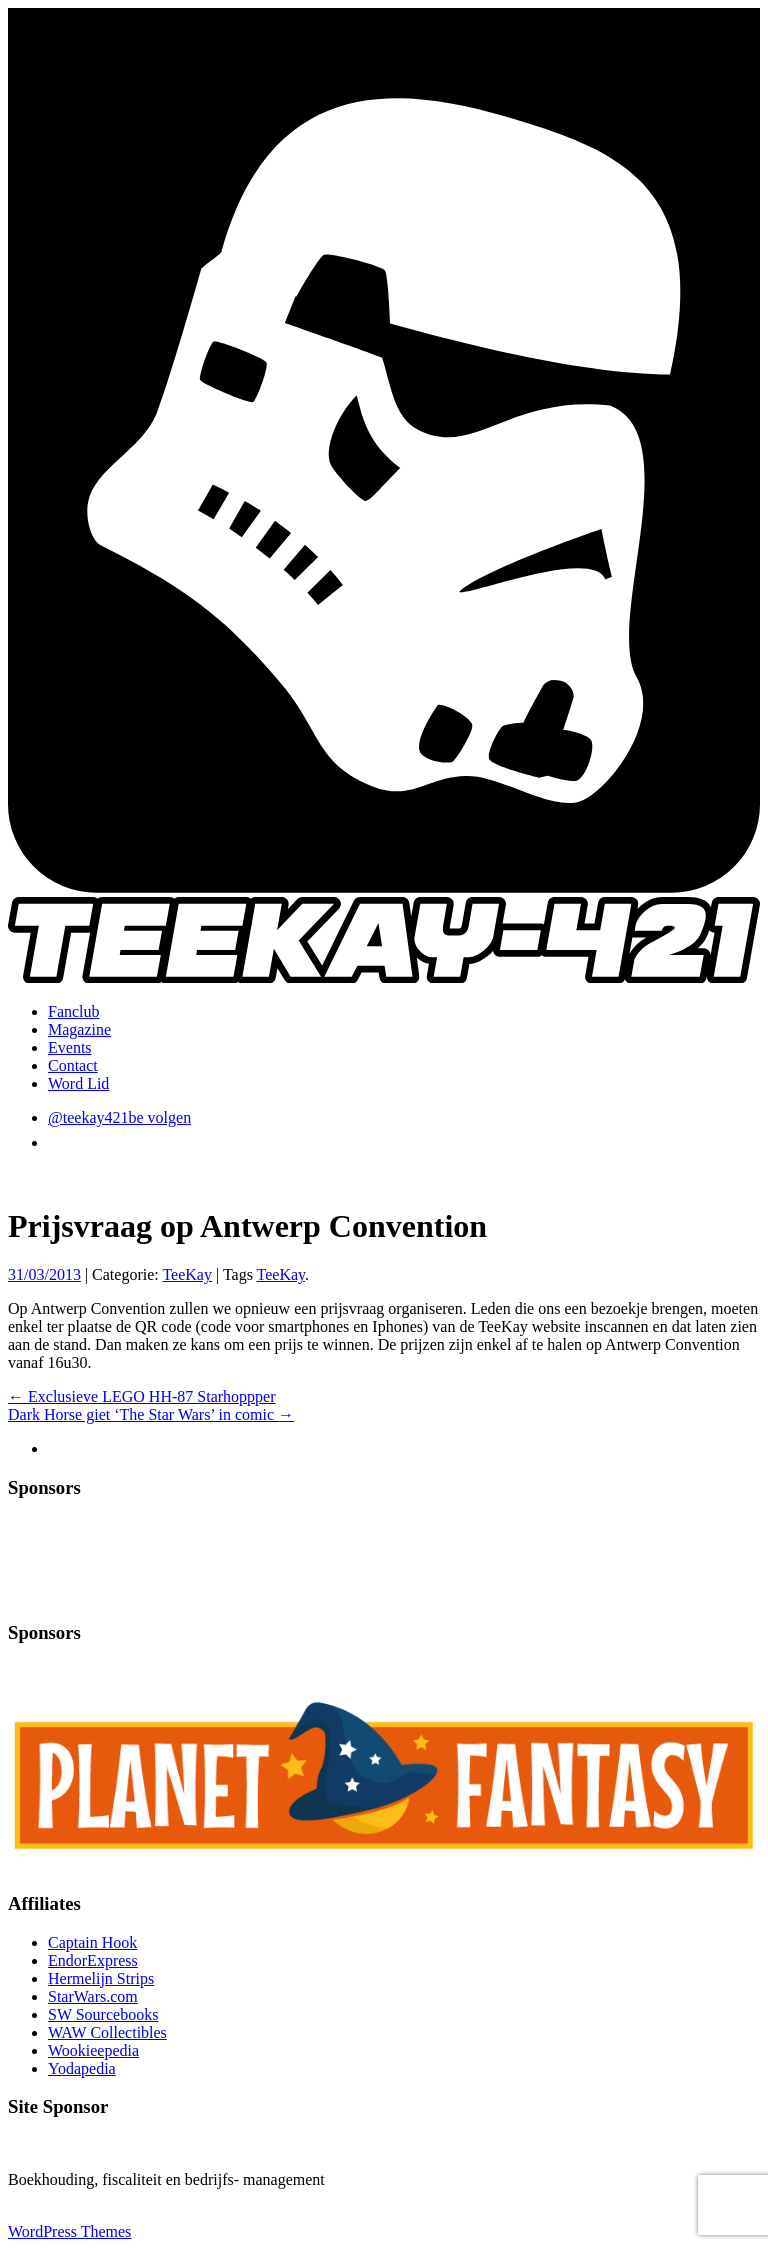 This screenshot has width=768, height=2249. I want to click on StarWars.com, so click(93, 1996).